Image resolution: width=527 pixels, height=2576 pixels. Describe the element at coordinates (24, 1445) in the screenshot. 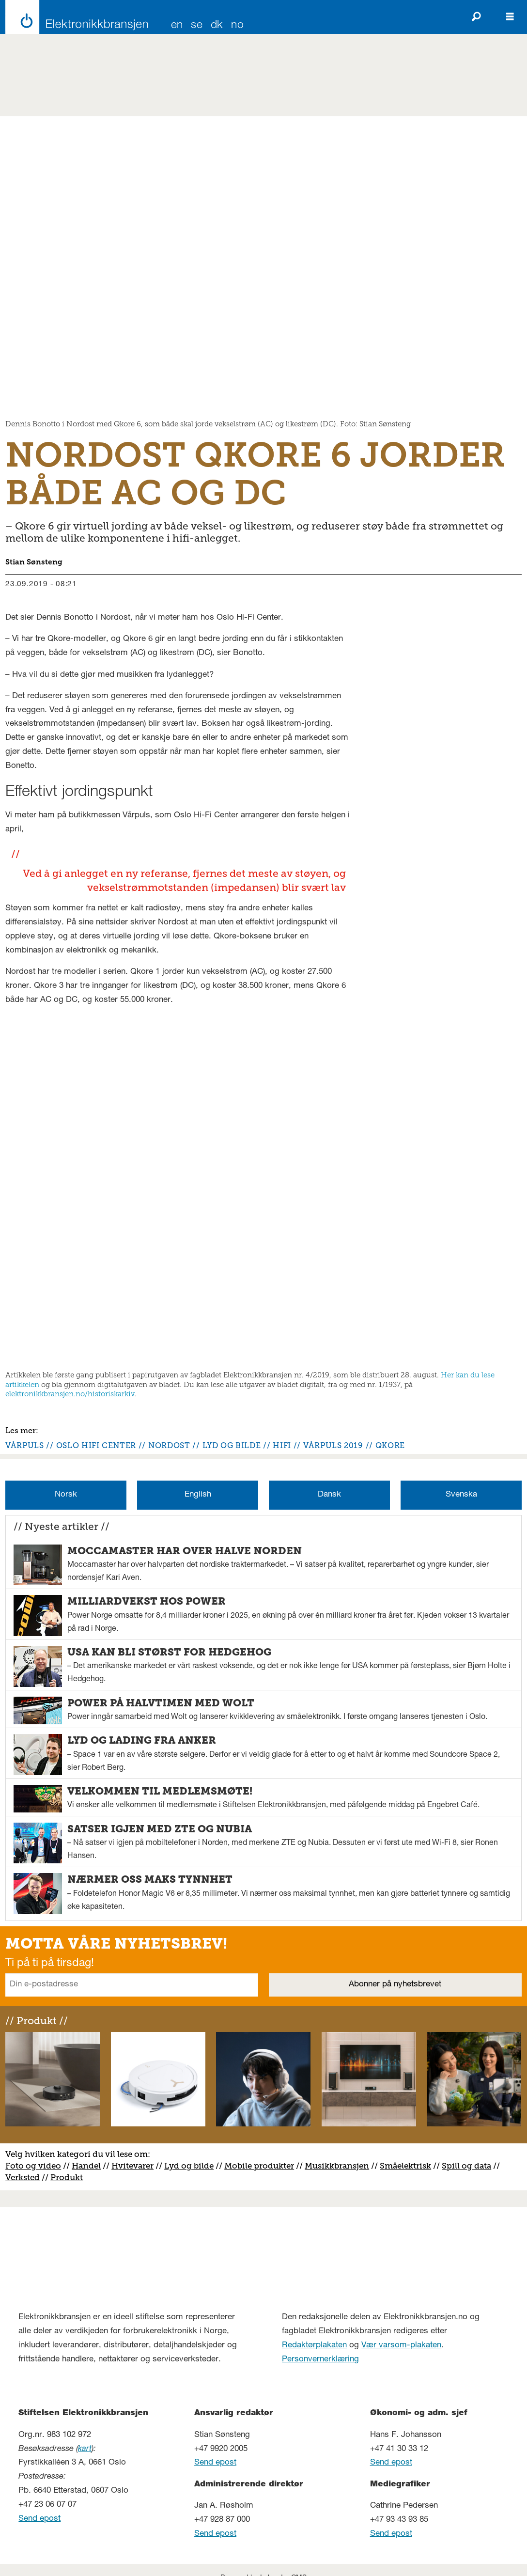

I see `vårpuls` at that location.